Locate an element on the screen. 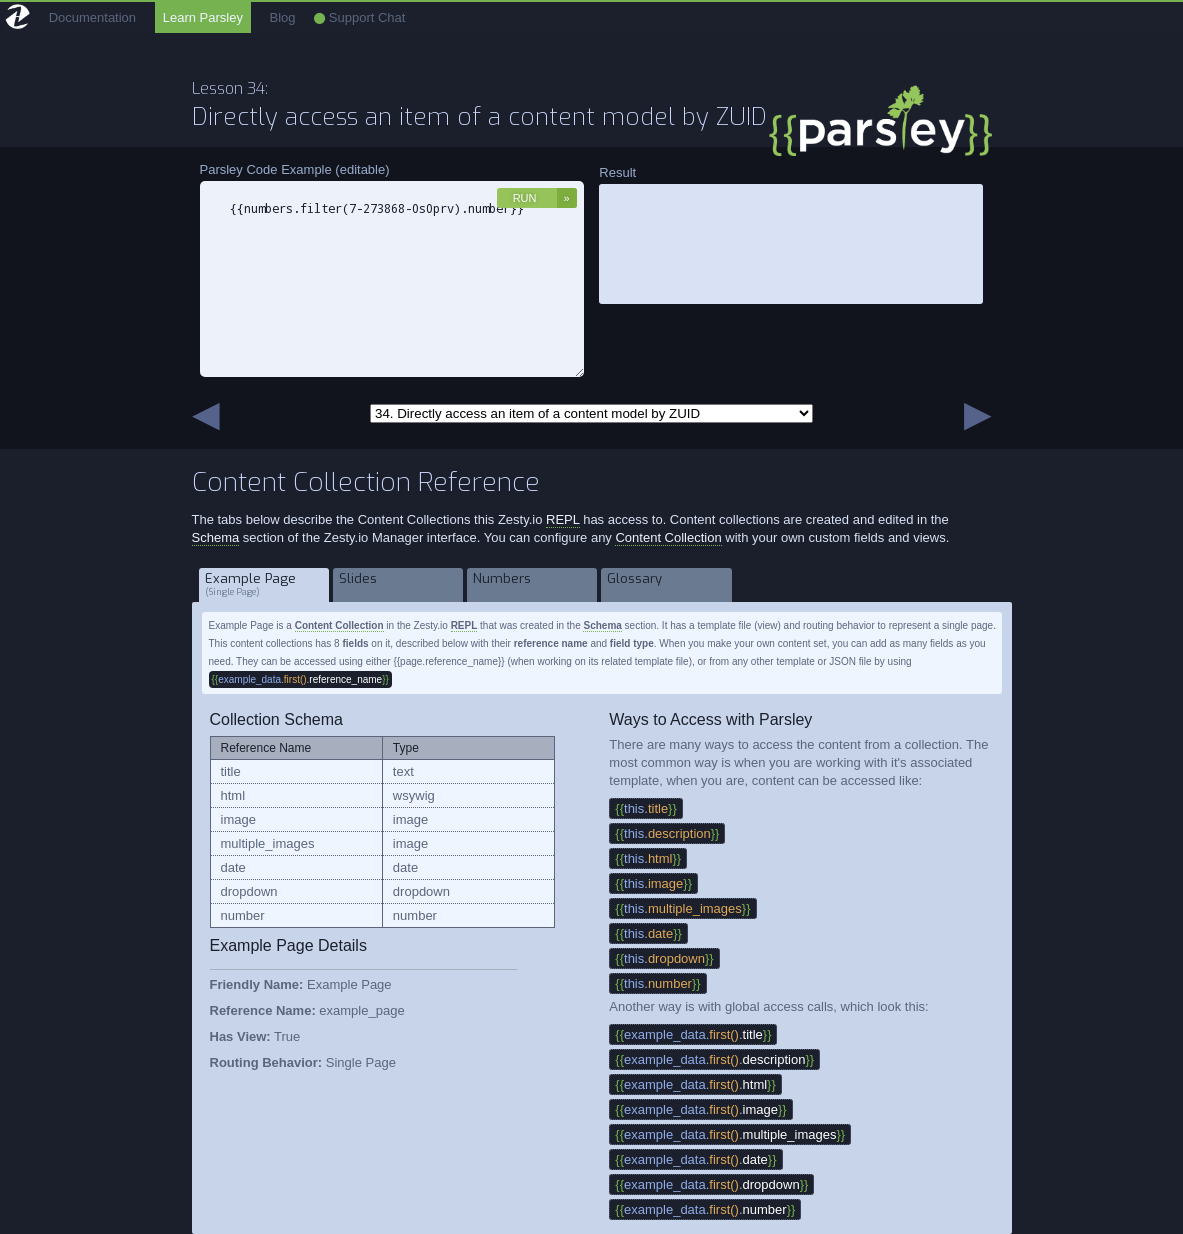 This screenshot has height=1234, width=1183. Support Chat is located at coordinates (359, 17).